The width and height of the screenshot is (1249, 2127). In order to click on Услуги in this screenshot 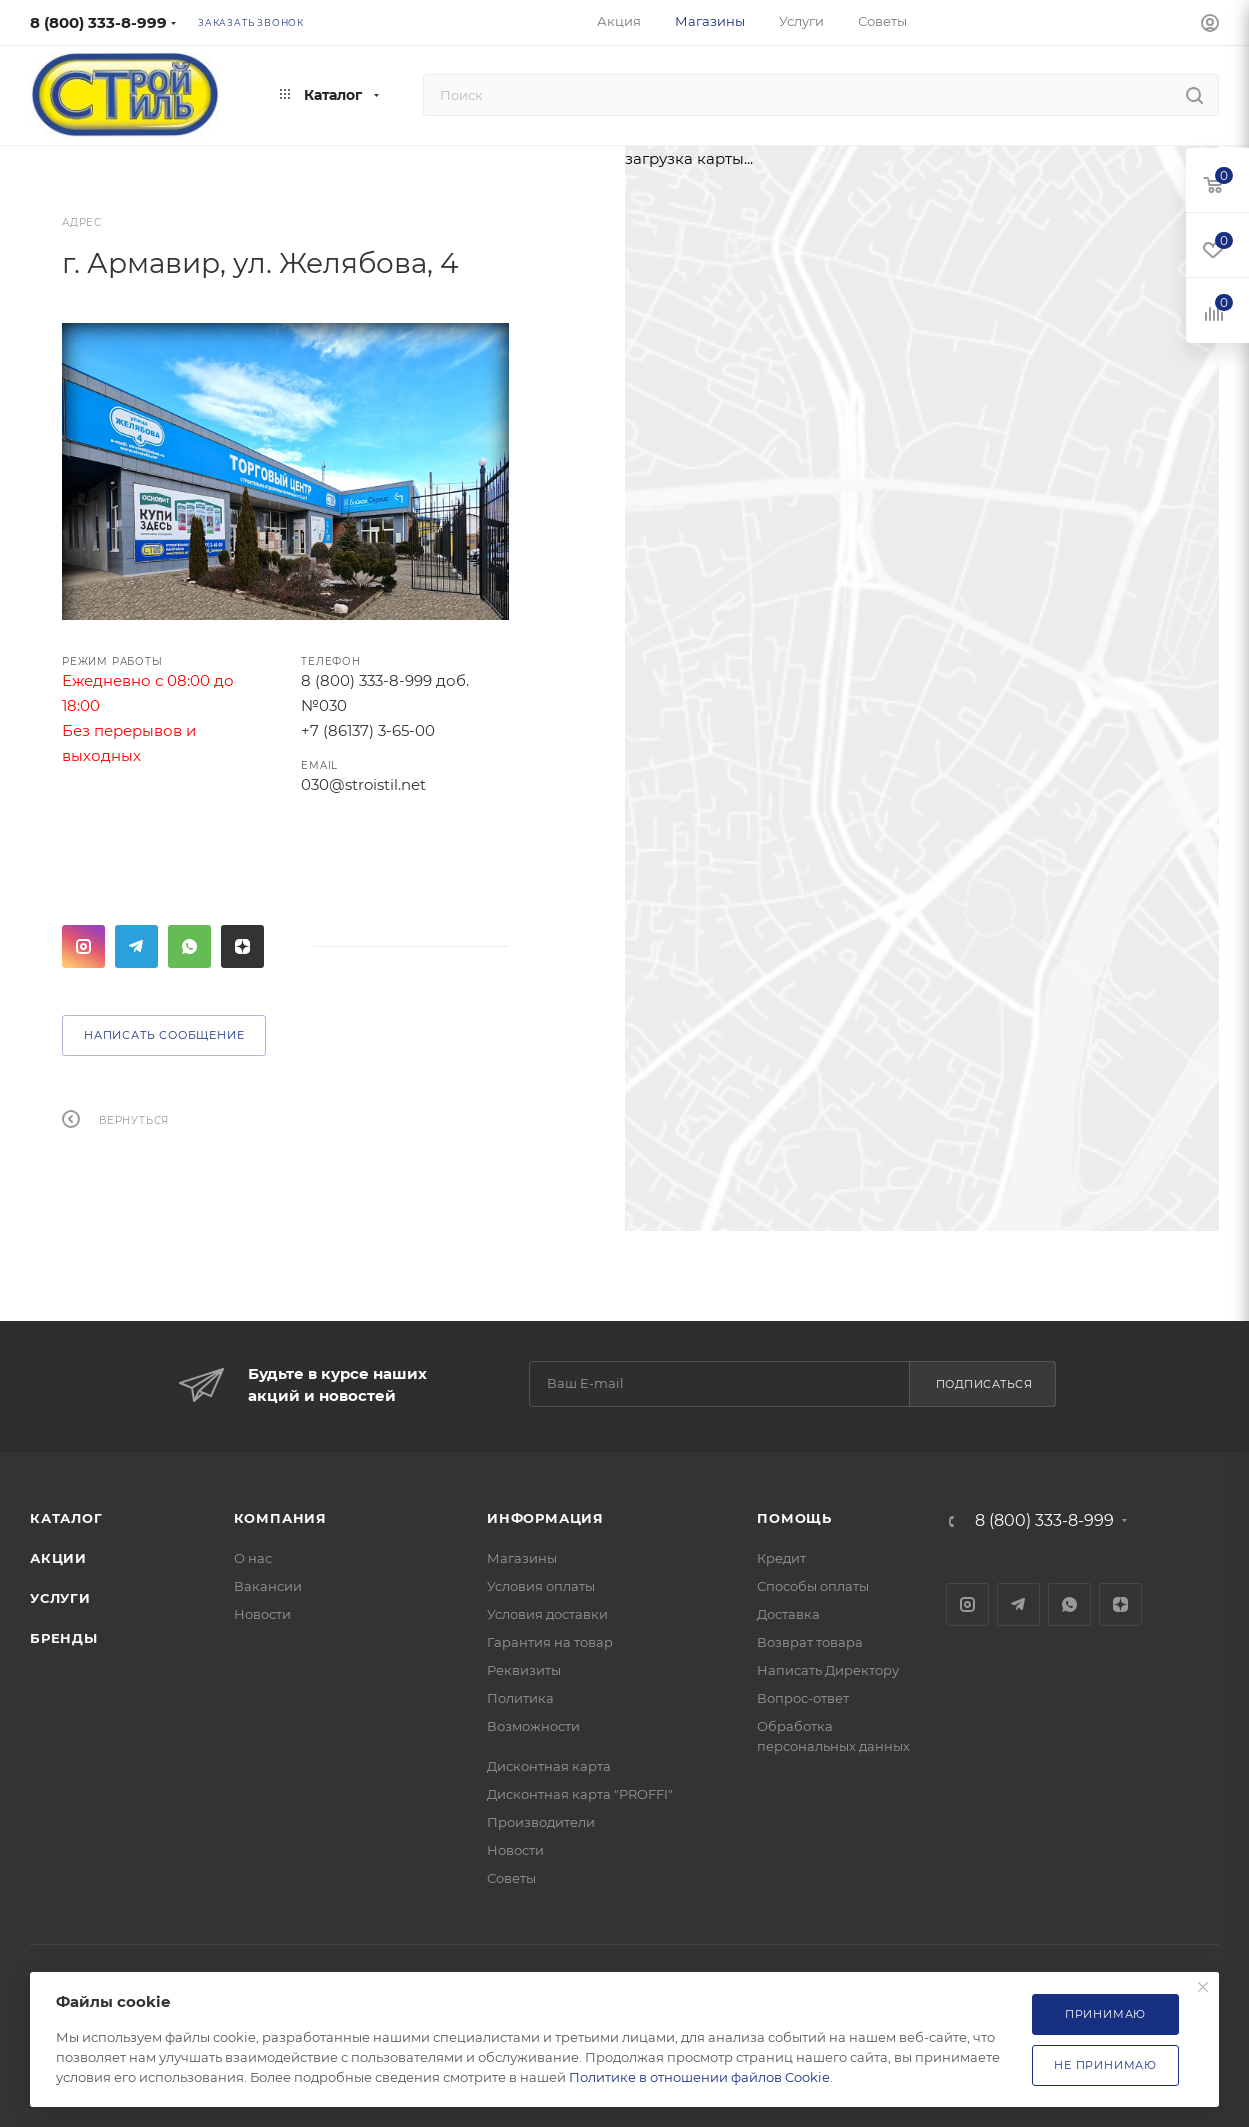, I will do `click(60, 1598)`.